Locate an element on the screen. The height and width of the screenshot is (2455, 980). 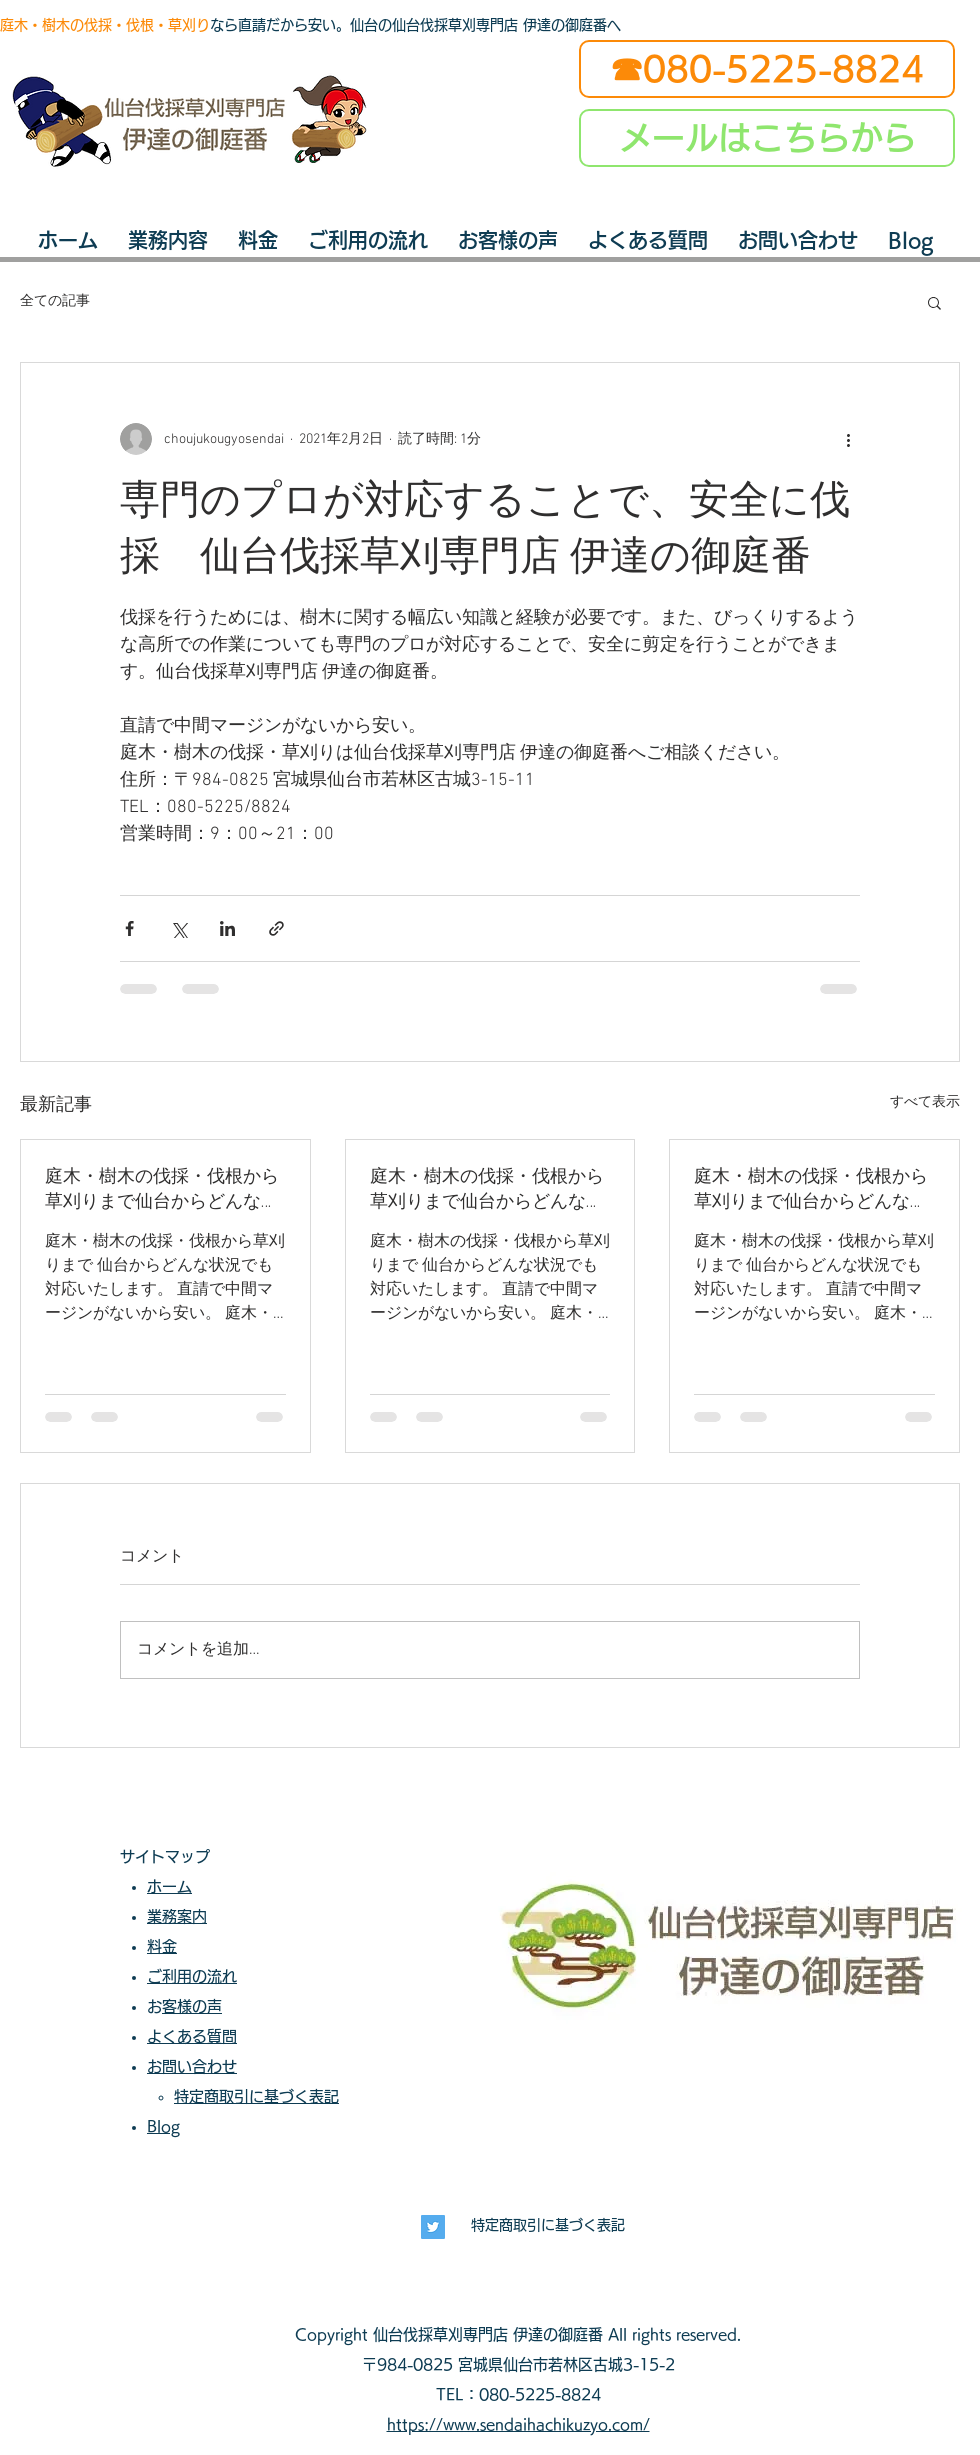
[Facebook でシェア] is located at coordinates (129, 928).